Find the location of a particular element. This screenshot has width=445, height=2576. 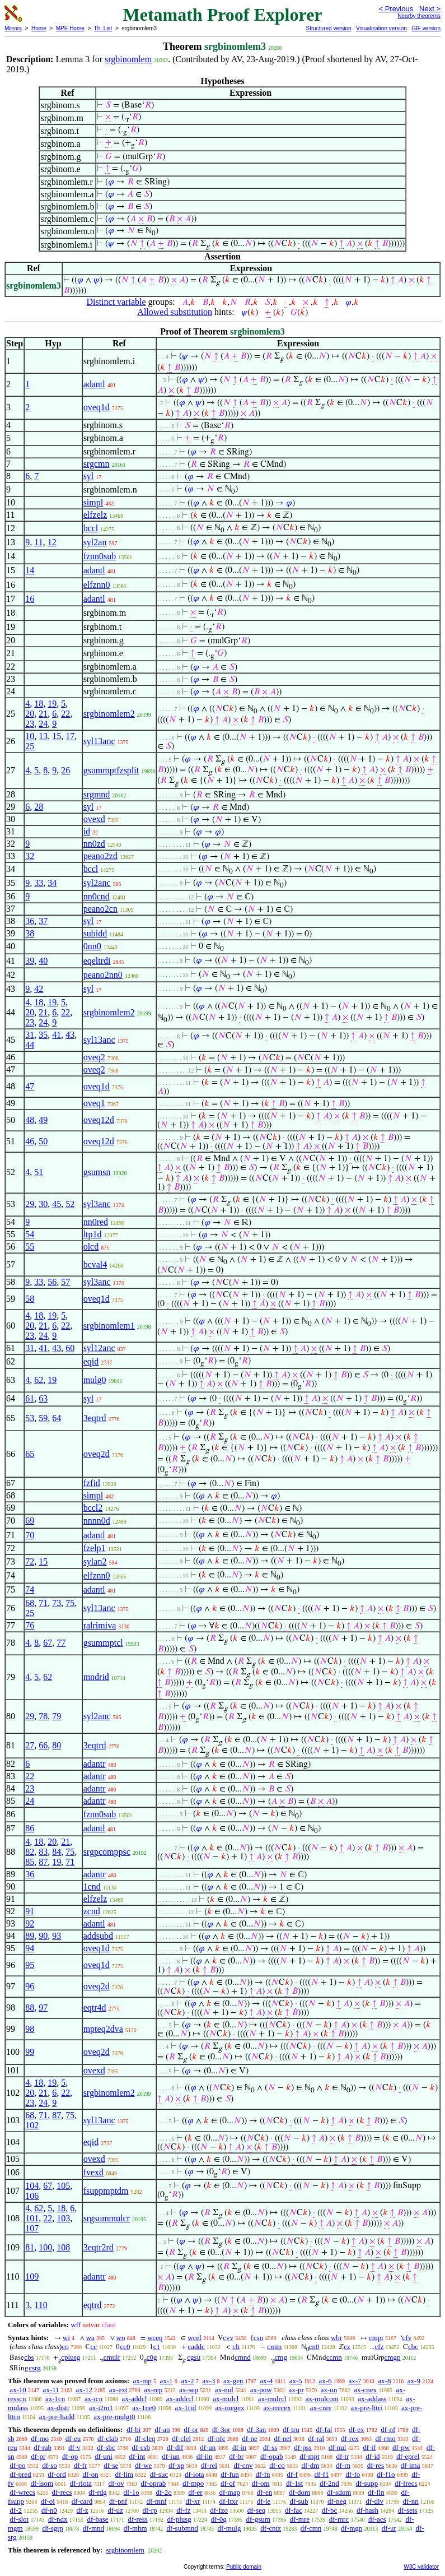

df-mhm is located at coordinates (135, 2528).